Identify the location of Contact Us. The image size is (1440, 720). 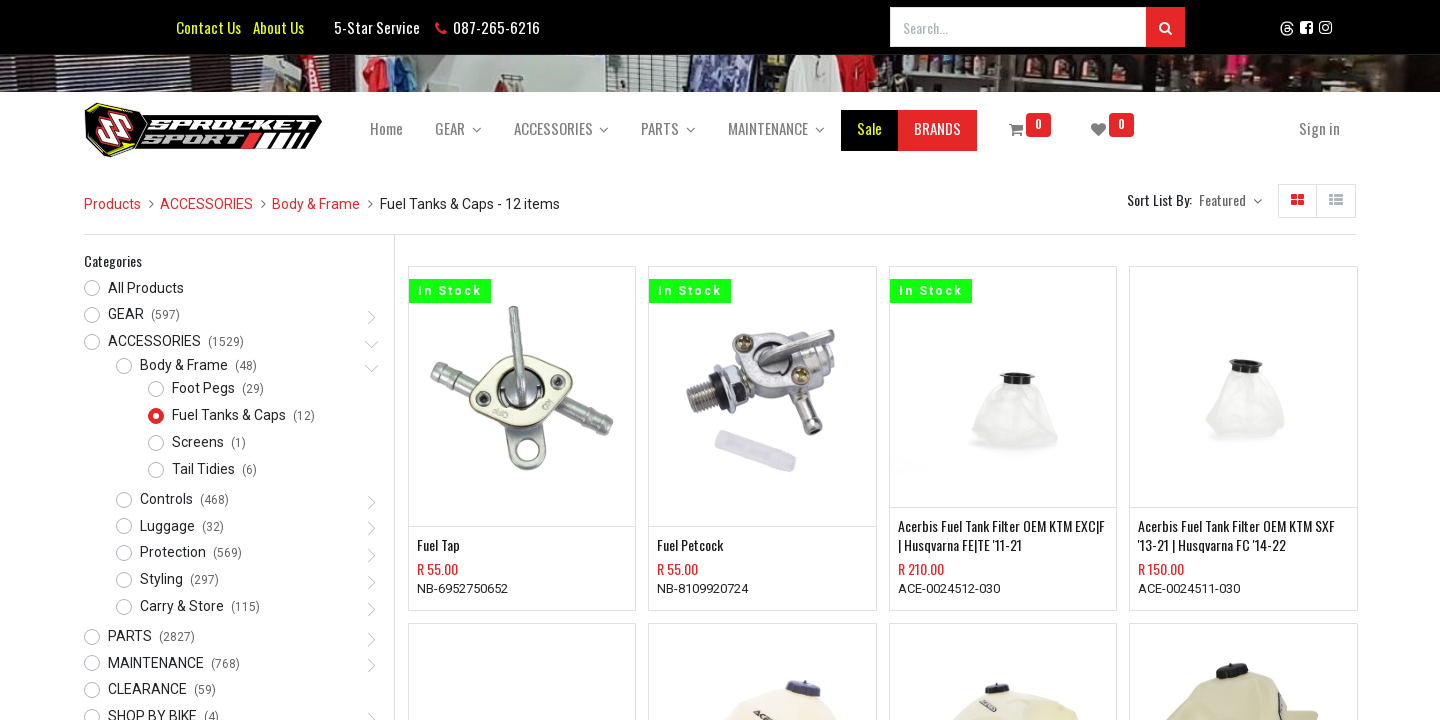
(208, 27).